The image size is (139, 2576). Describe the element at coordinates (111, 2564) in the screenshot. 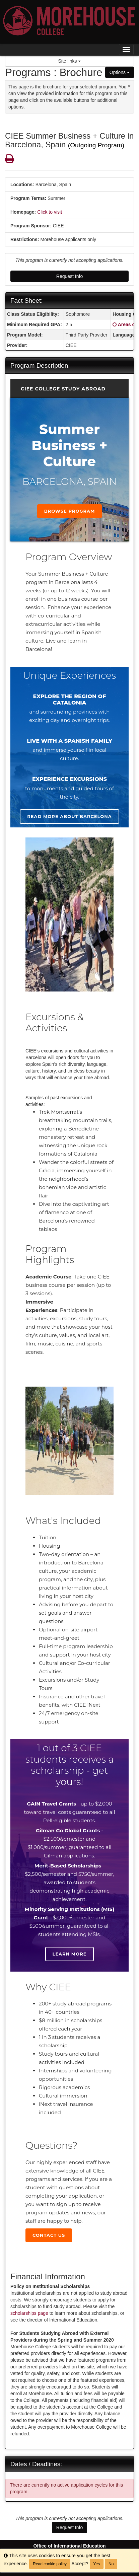

I see `No` at that location.